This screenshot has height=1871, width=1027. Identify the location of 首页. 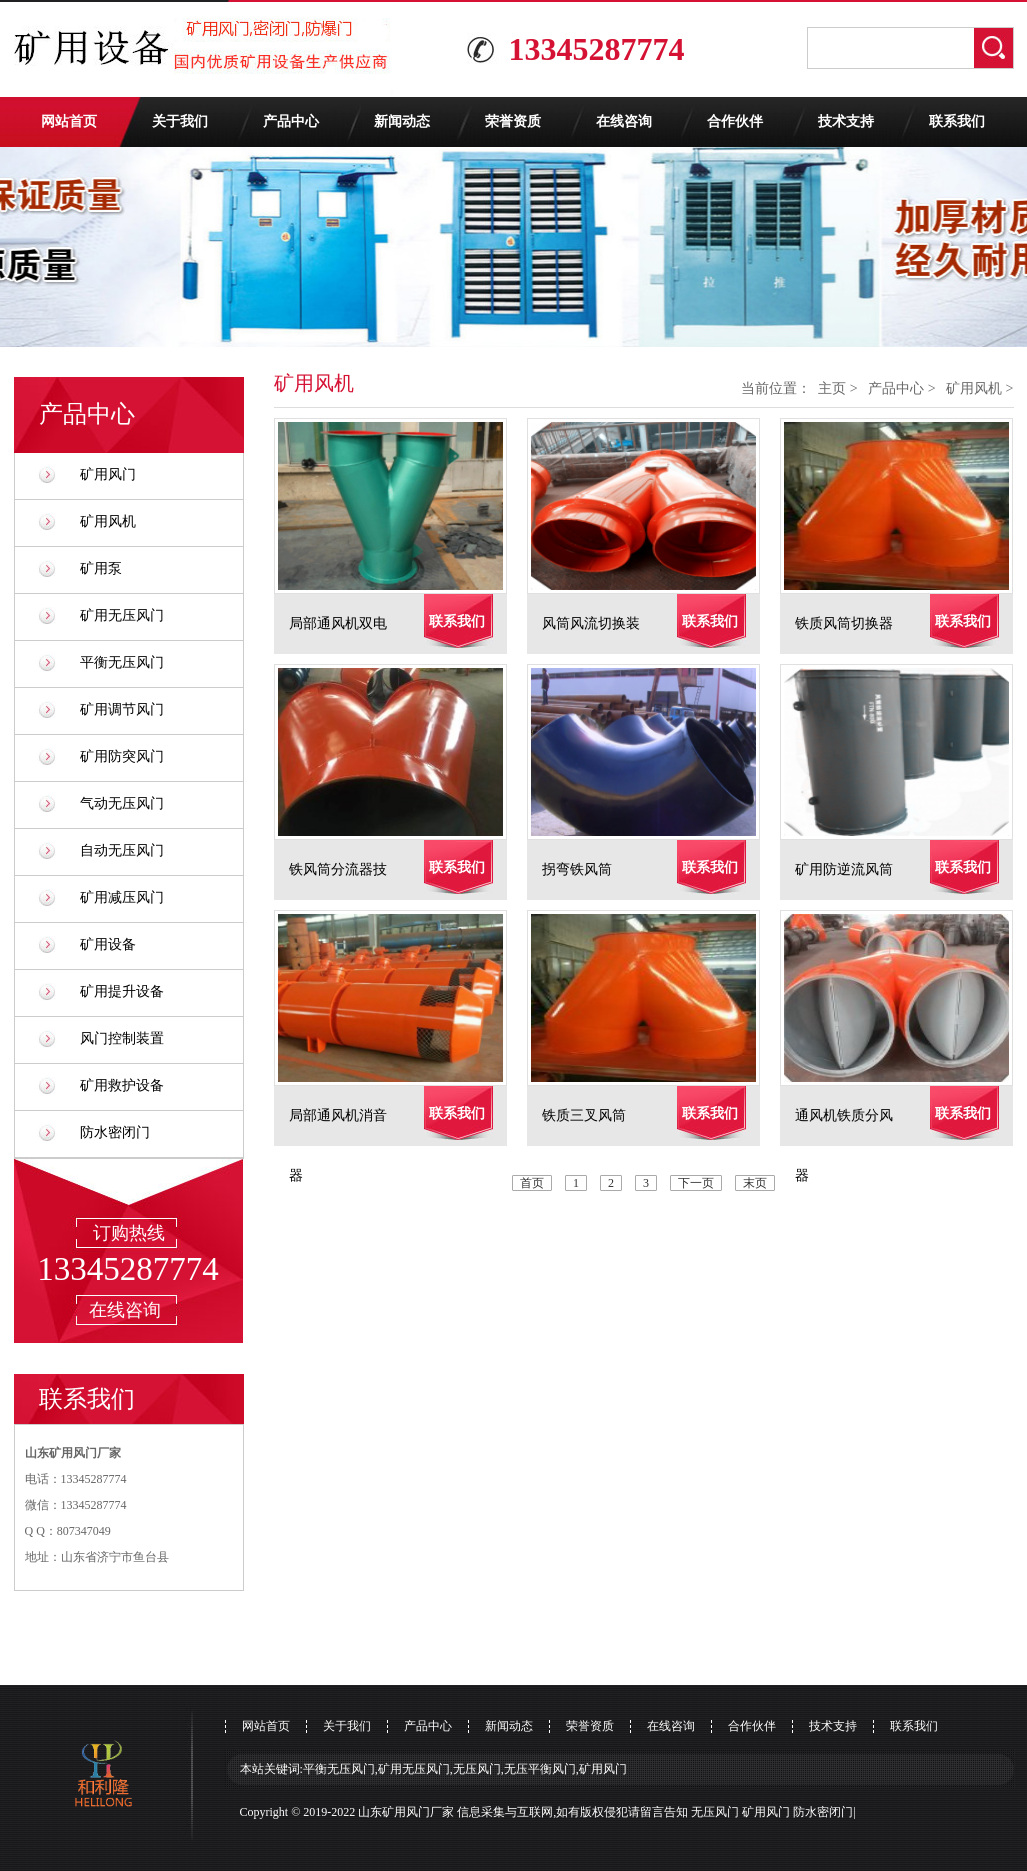
(532, 1183).